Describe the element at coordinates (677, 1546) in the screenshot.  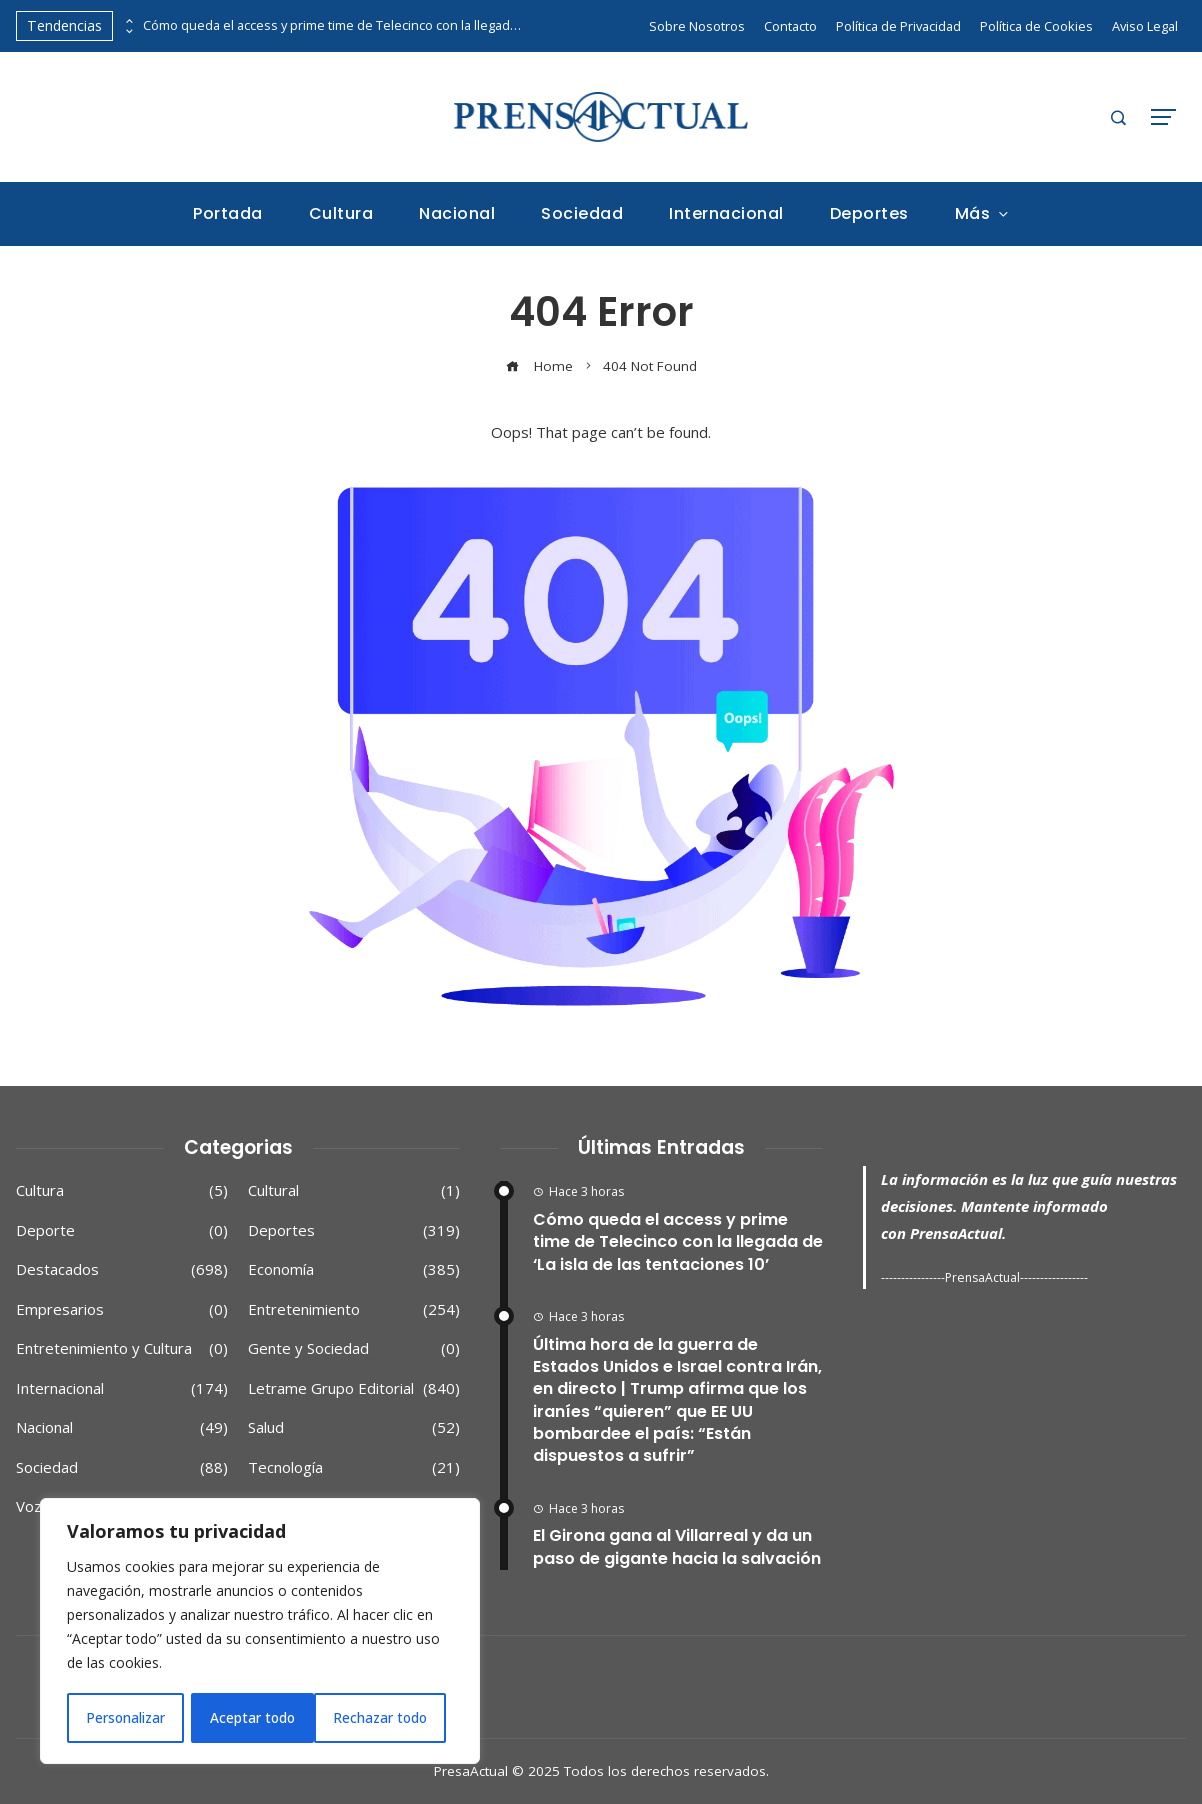
I see `El Girona gana al Villarreal y da un paso de gigante hacia la salvación` at that location.